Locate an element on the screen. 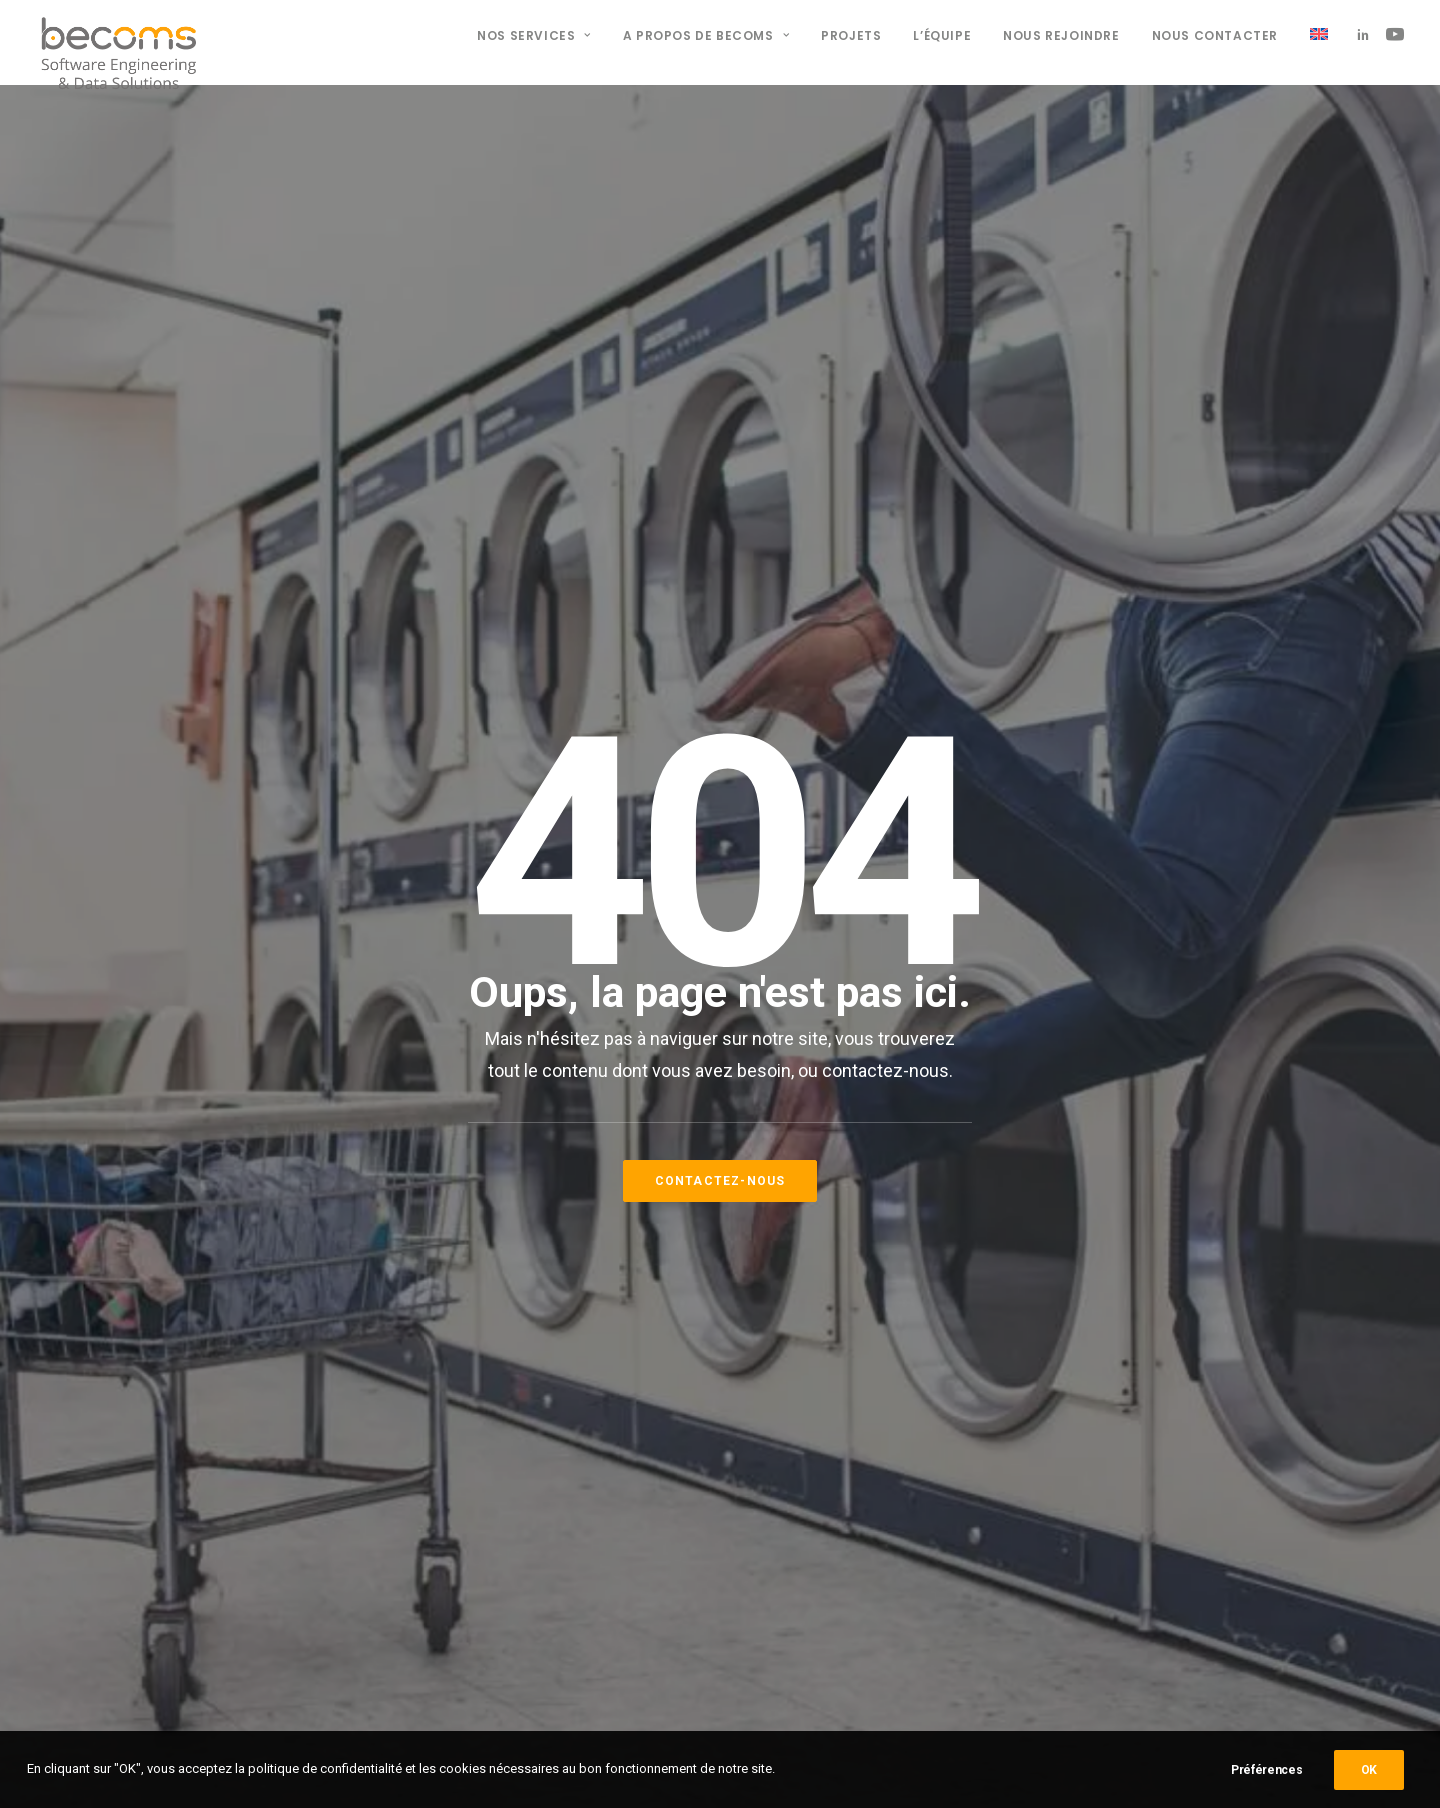 The height and width of the screenshot is (1808, 1440). Projets is located at coordinates (851, 35).